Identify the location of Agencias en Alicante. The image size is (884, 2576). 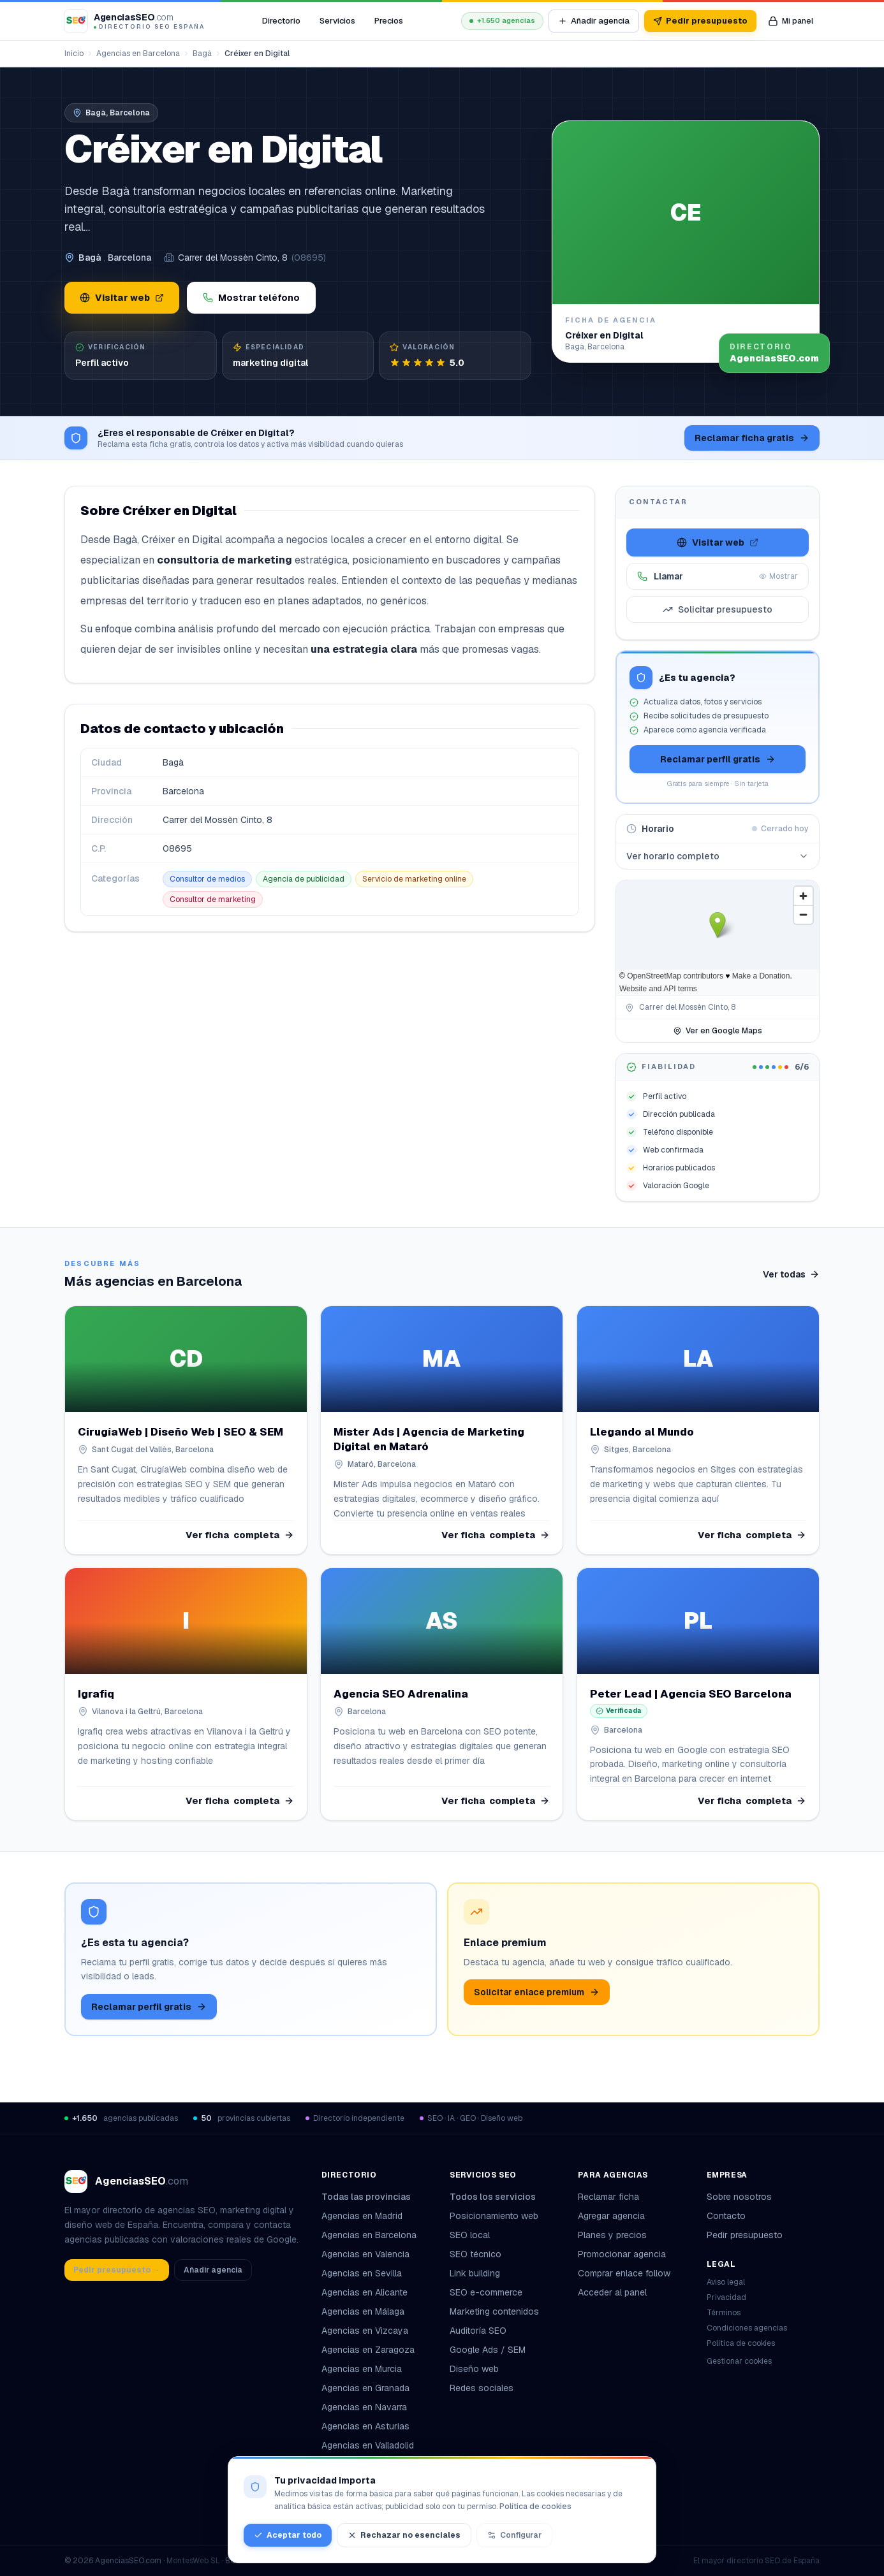
(364, 2292).